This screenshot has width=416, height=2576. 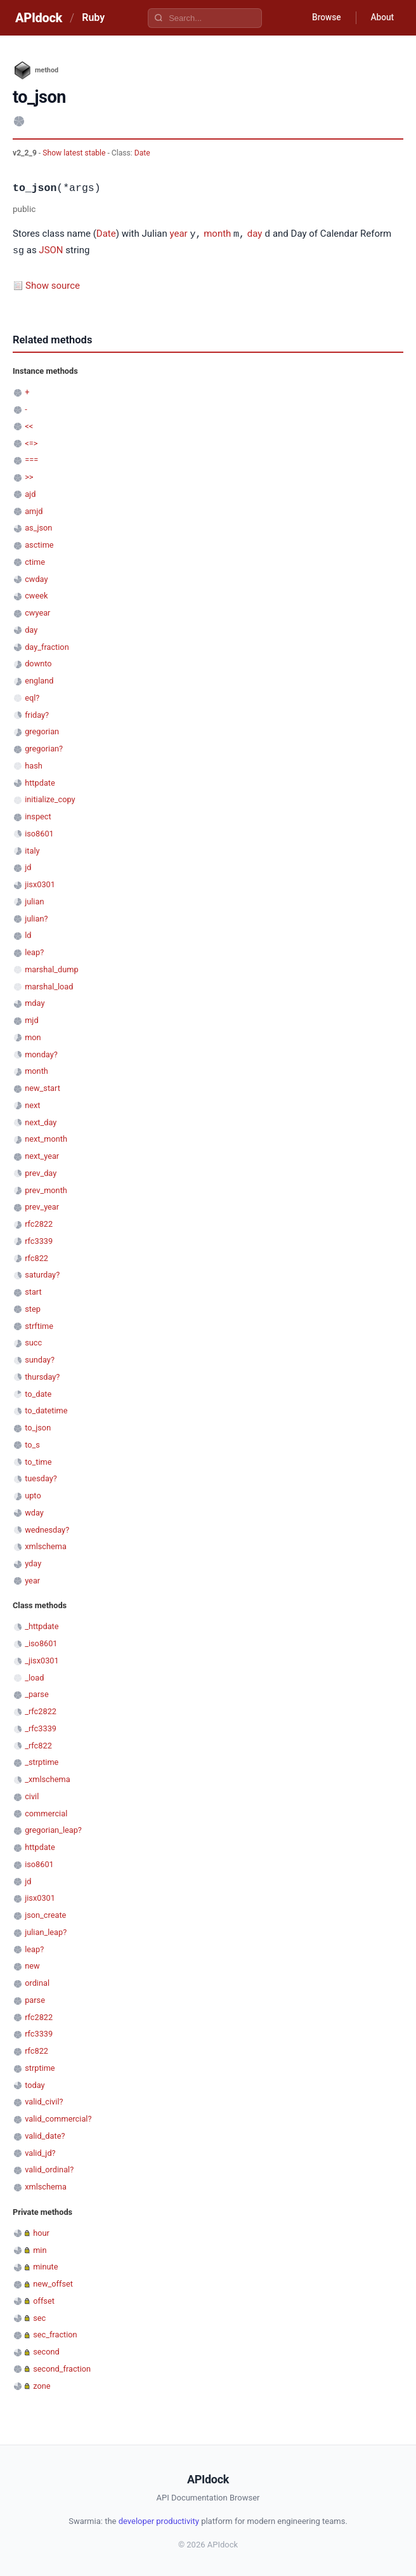 What do you see at coordinates (49, 2168) in the screenshot?
I see `valid_ordinal?` at bounding box center [49, 2168].